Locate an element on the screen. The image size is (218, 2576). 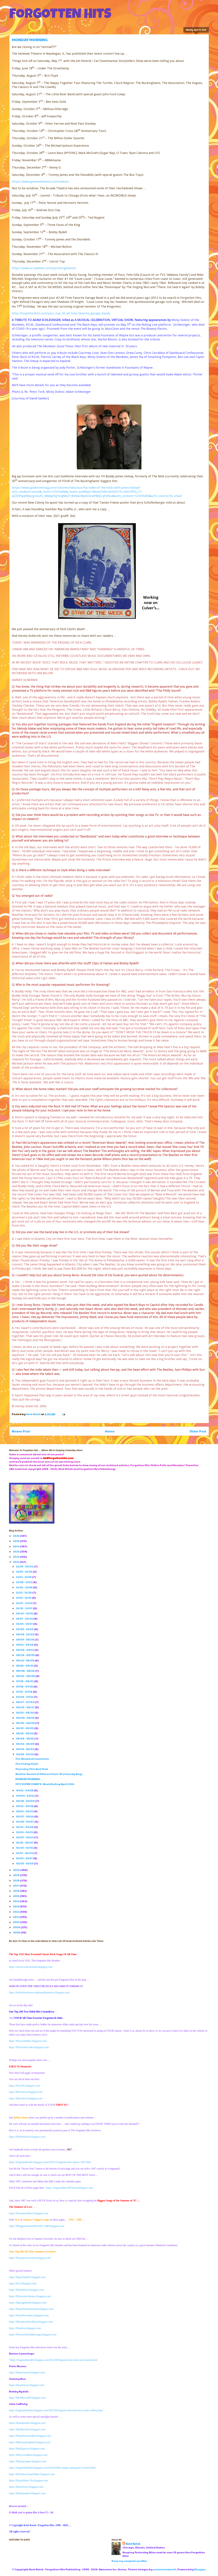
04/18 - 04/25 is located at coordinates (25, 1754).